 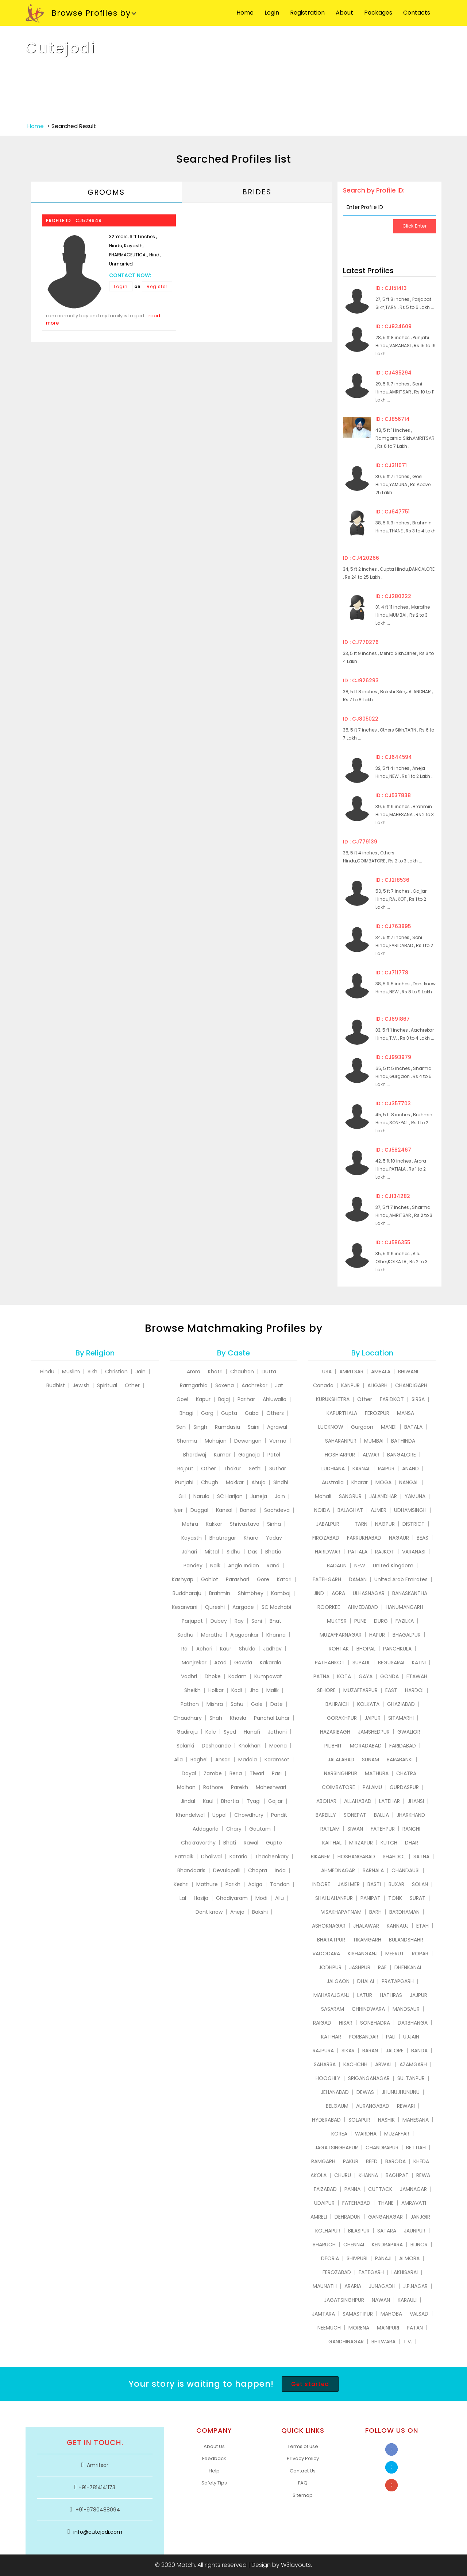 What do you see at coordinates (193, 1565) in the screenshot?
I see `Pandey` at bounding box center [193, 1565].